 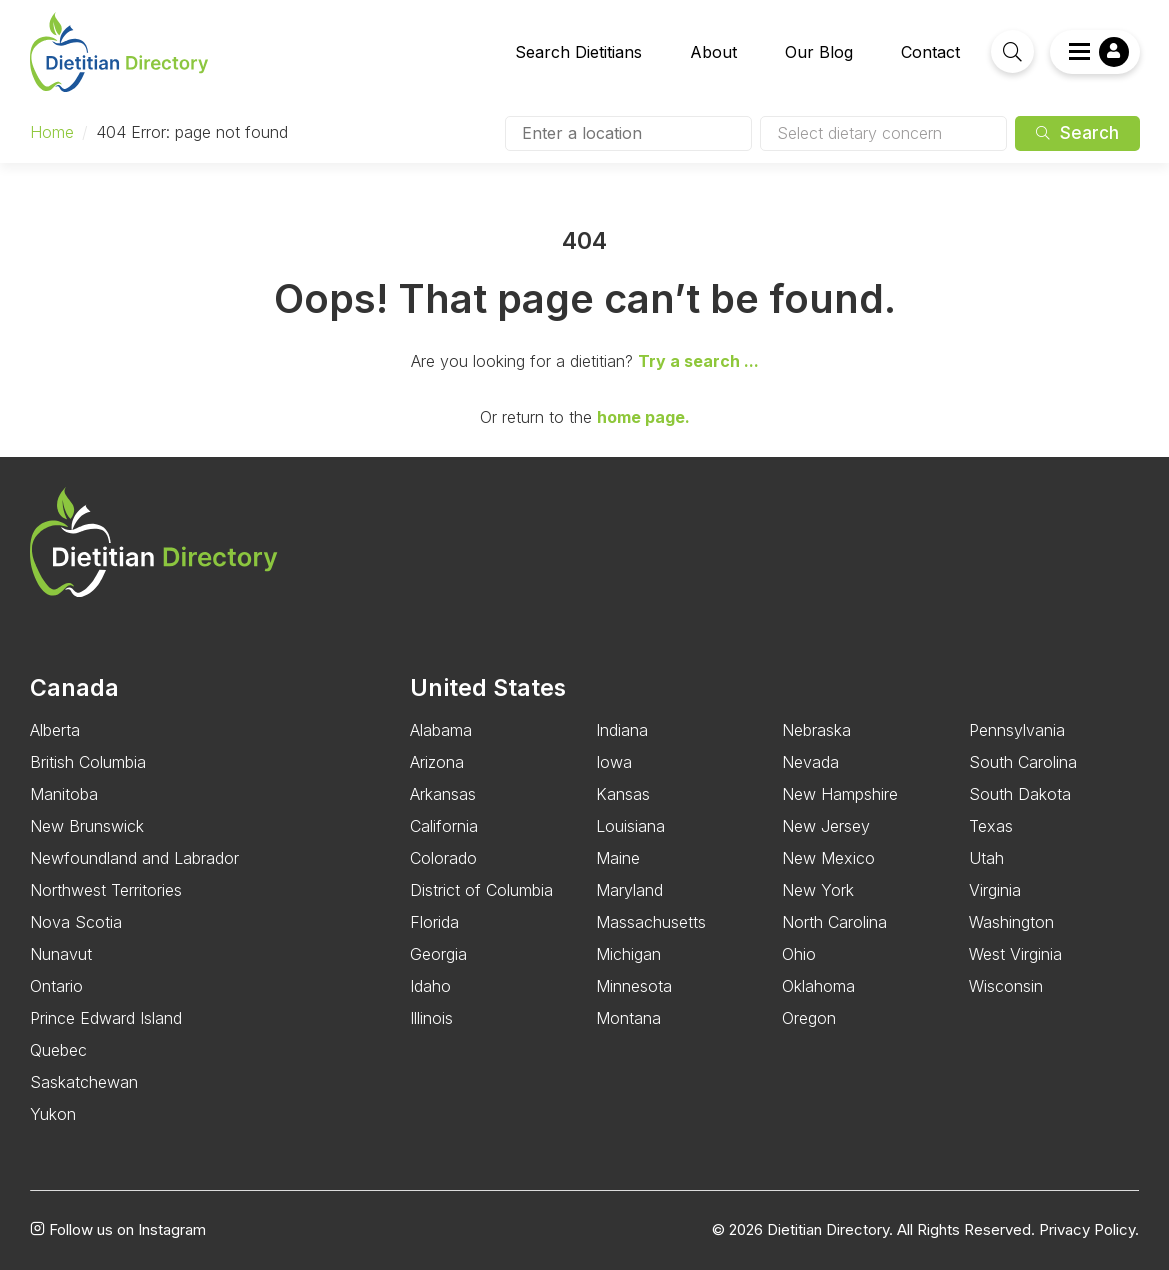 I want to click on Search, so click(x=1077, y=133).